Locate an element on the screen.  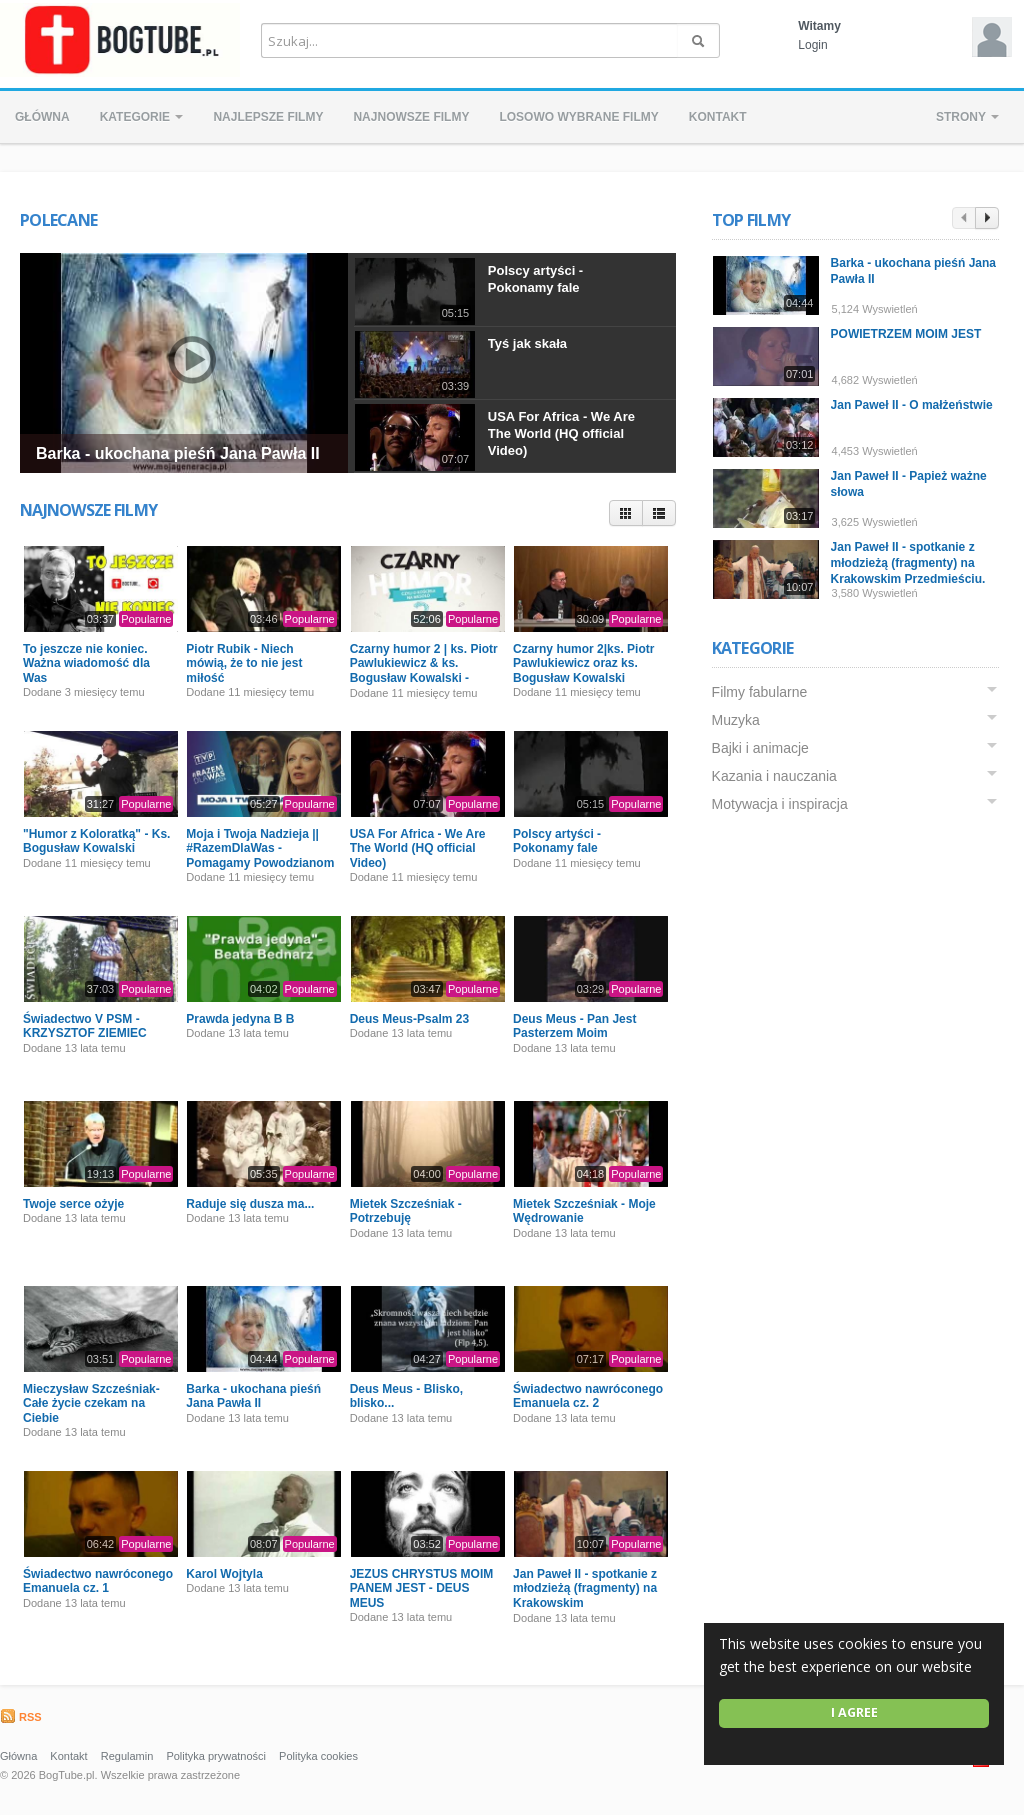
Mietek Szcześniak - Potrzebuję is located at coordinates (406, 1211).